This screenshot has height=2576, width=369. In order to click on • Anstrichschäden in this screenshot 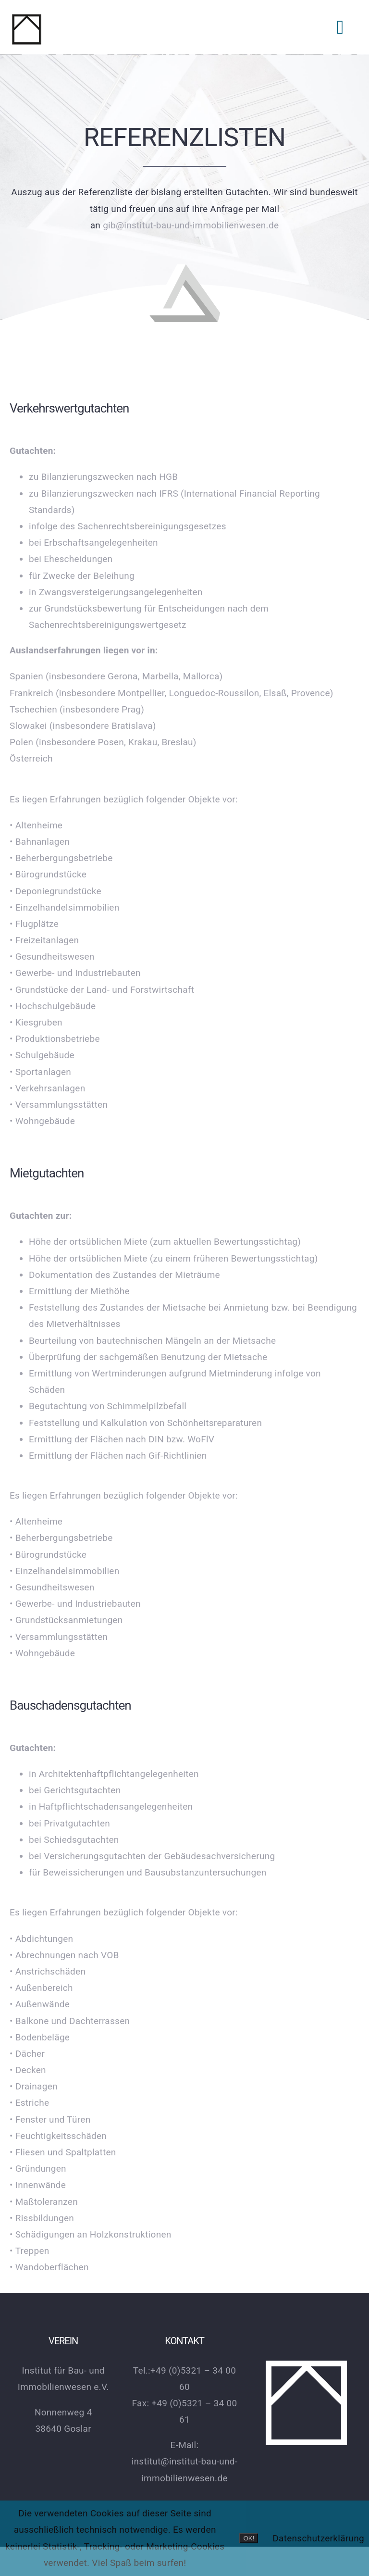, I will do `click(48, 1971)`.